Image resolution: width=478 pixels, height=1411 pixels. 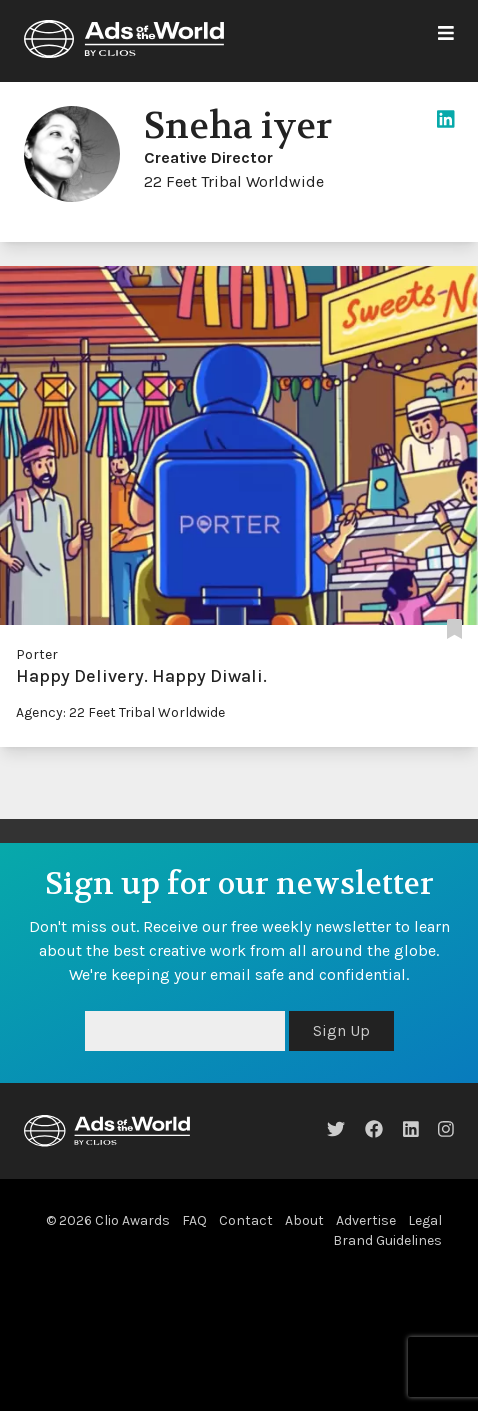 I want to click on Brand Guidelines, so click(x=387, y=1240).